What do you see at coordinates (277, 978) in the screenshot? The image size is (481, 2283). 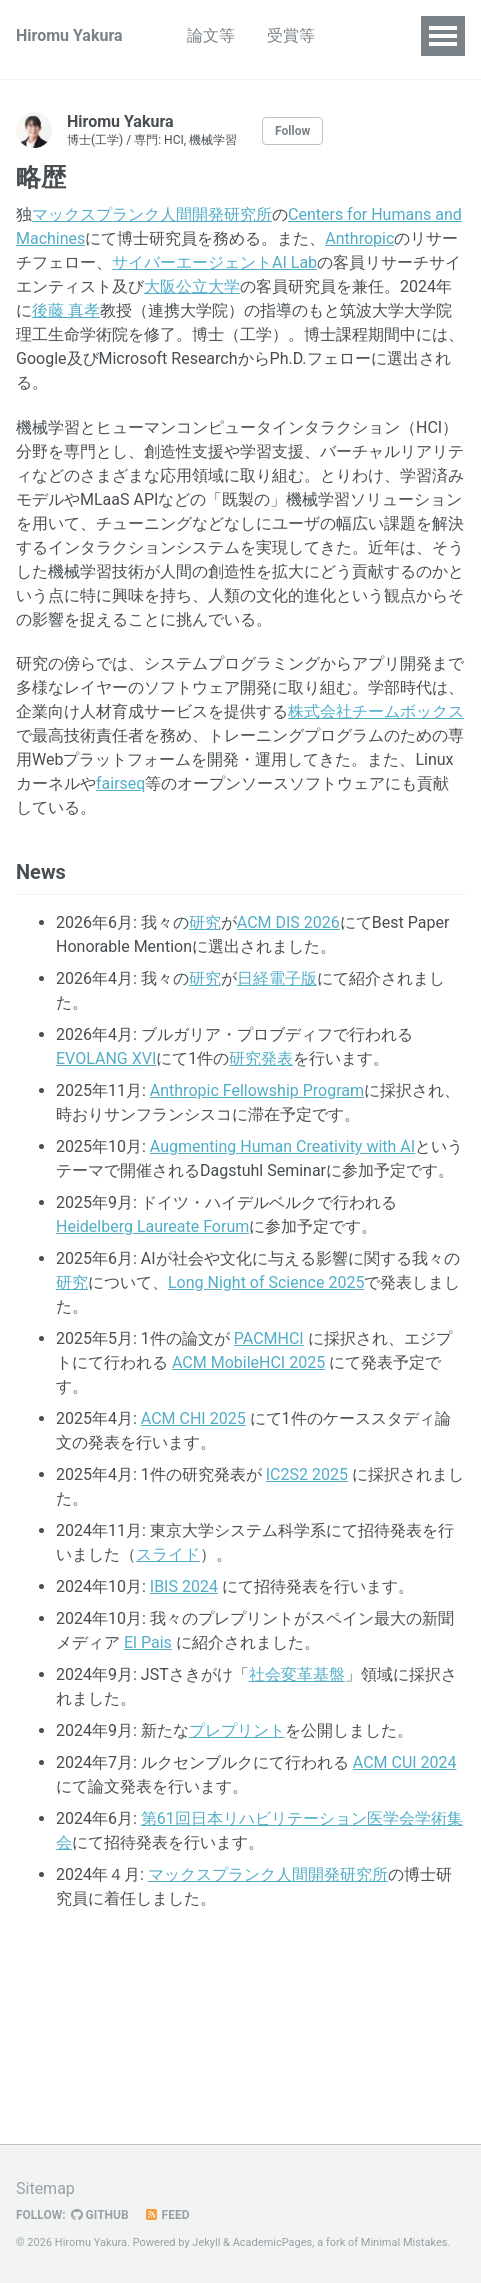 I see `日経電子版` at bounding box center [277, 978].